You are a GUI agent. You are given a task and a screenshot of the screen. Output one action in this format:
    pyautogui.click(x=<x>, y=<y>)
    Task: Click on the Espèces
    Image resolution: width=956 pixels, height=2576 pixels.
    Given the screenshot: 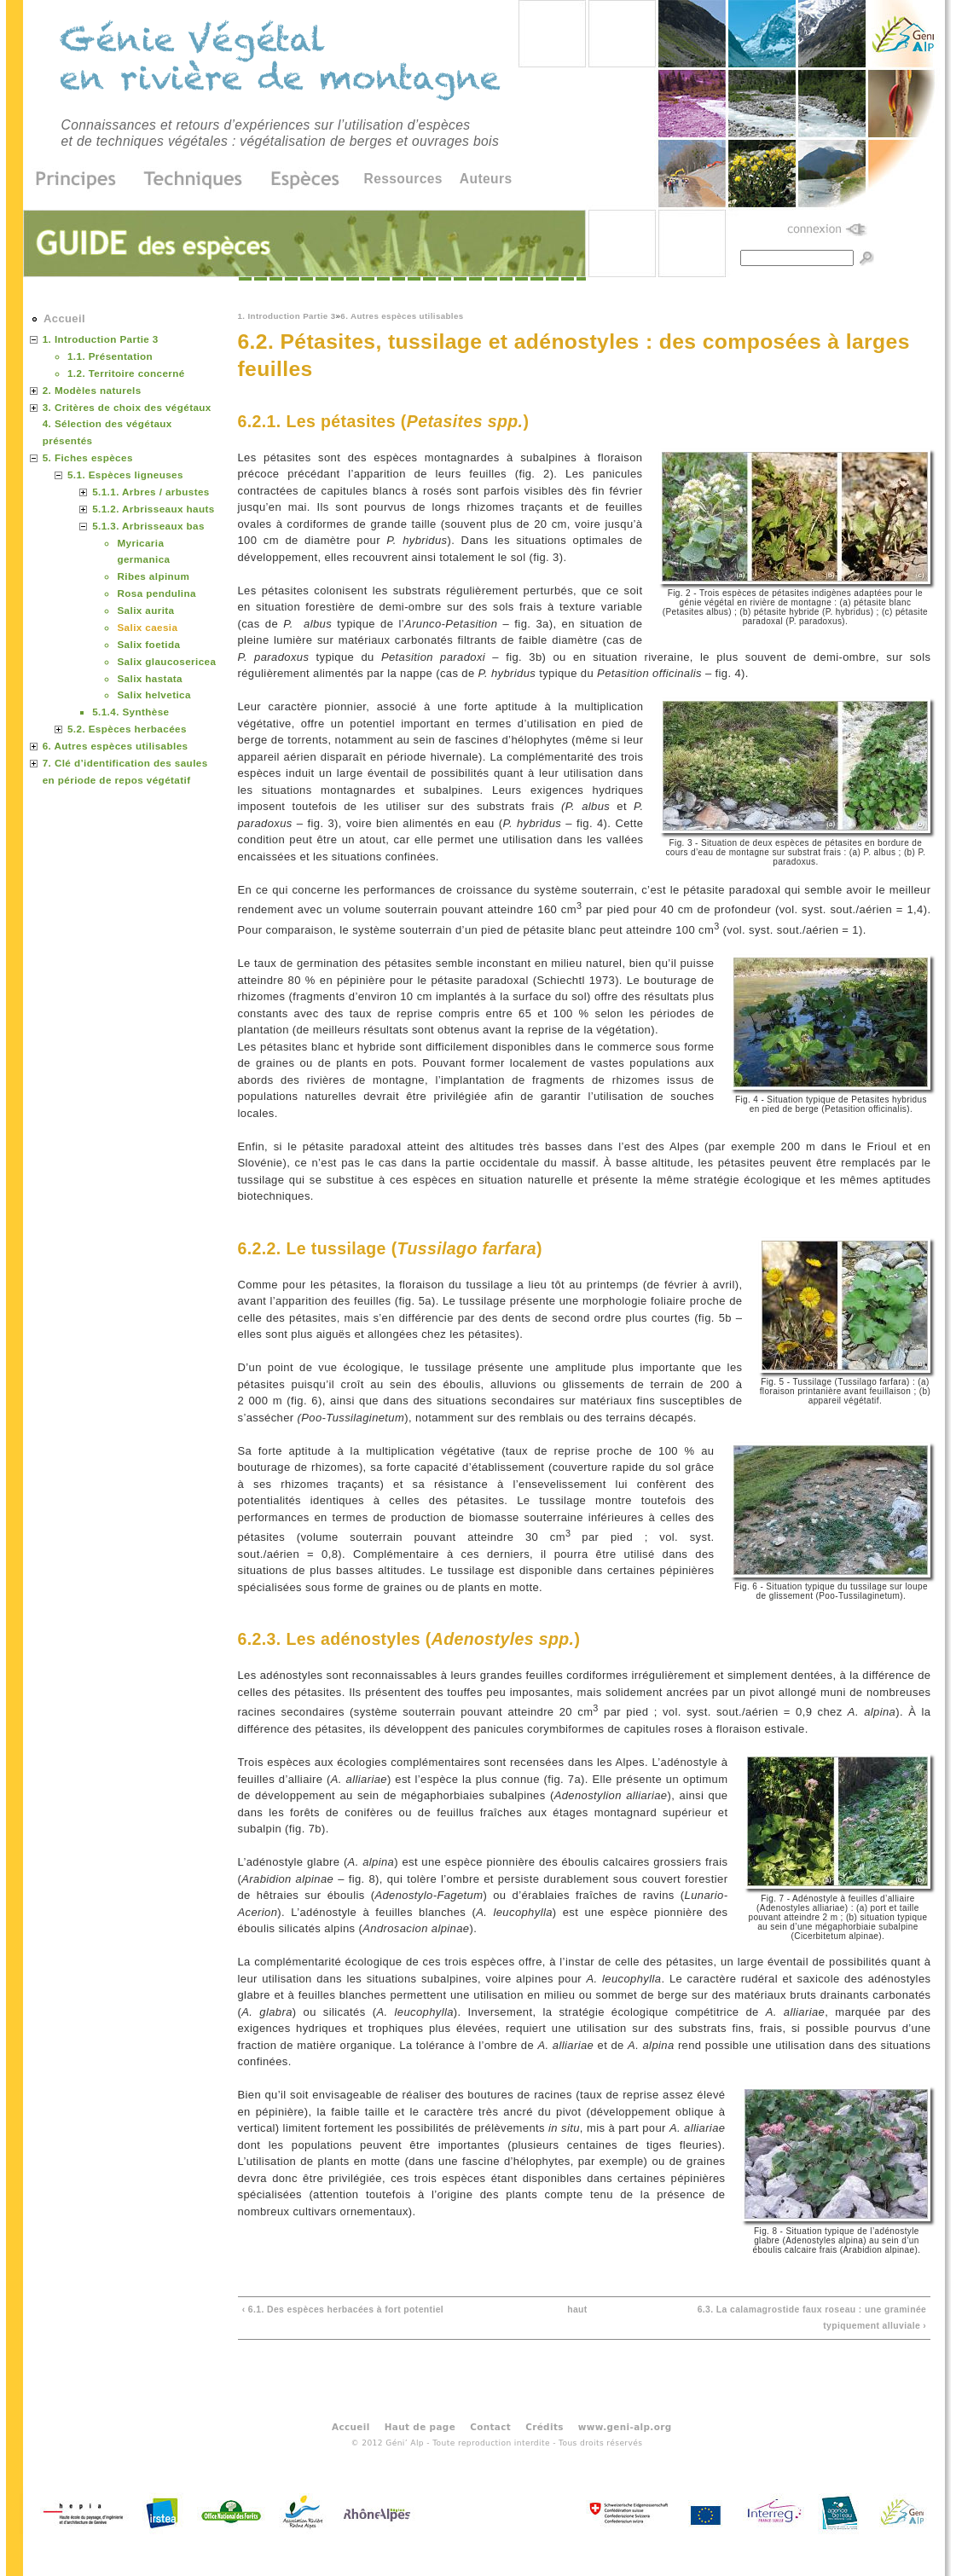 What is the action you would take?
    pyautogui.click(x=299, y=180)
    